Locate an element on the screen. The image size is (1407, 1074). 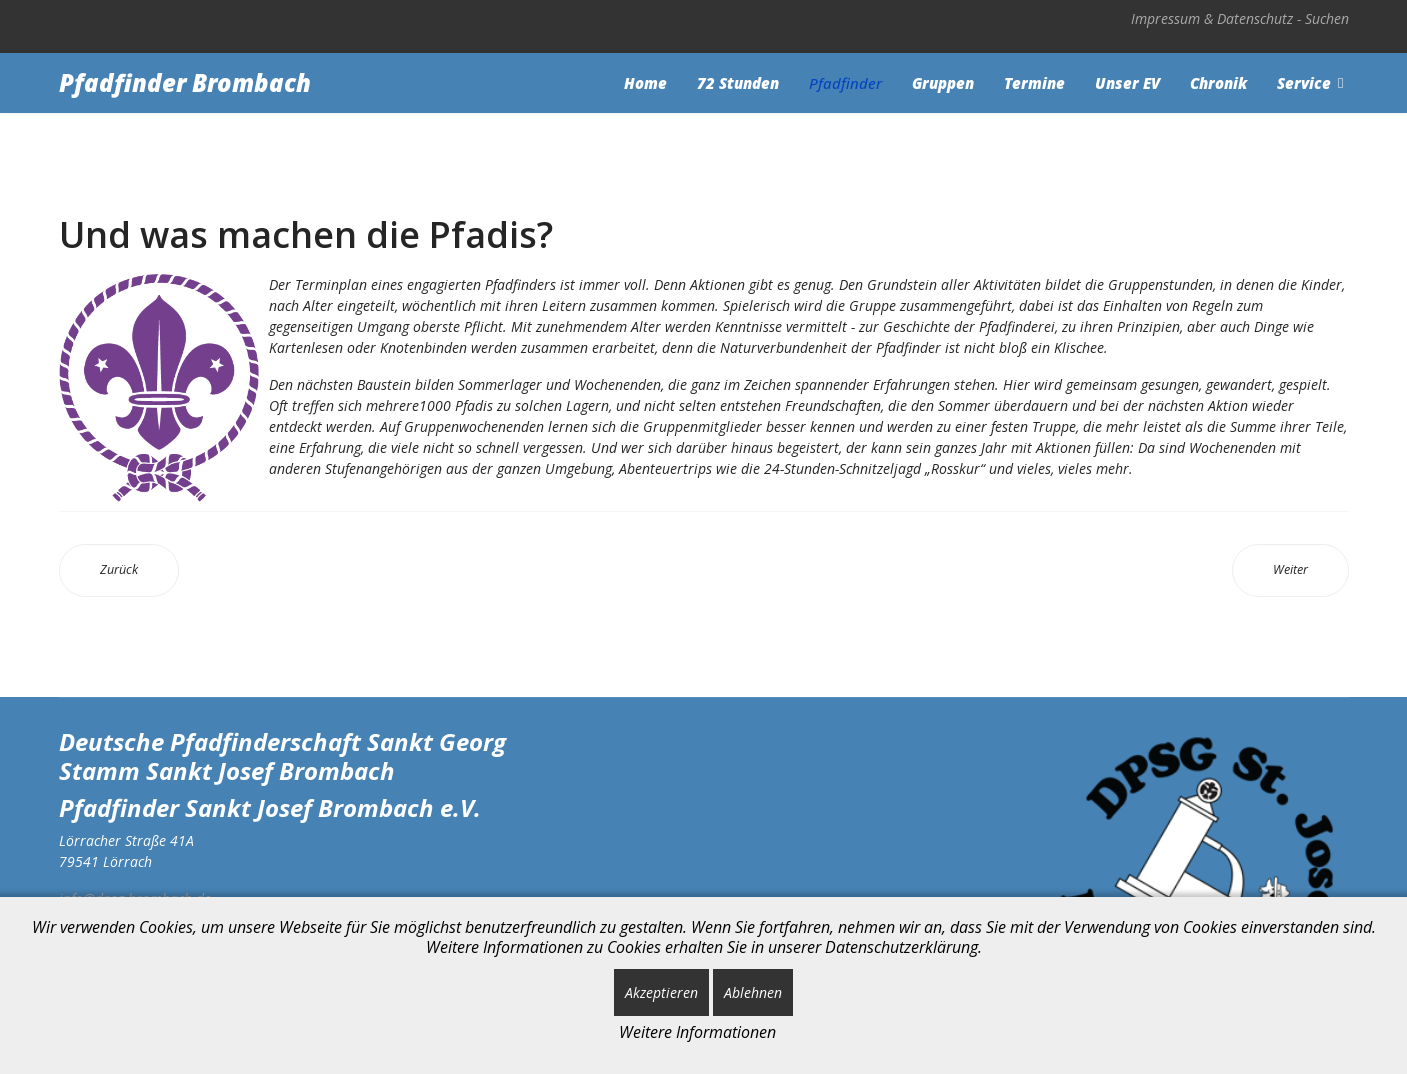
Gruppen is located at coordinates (943, 83).